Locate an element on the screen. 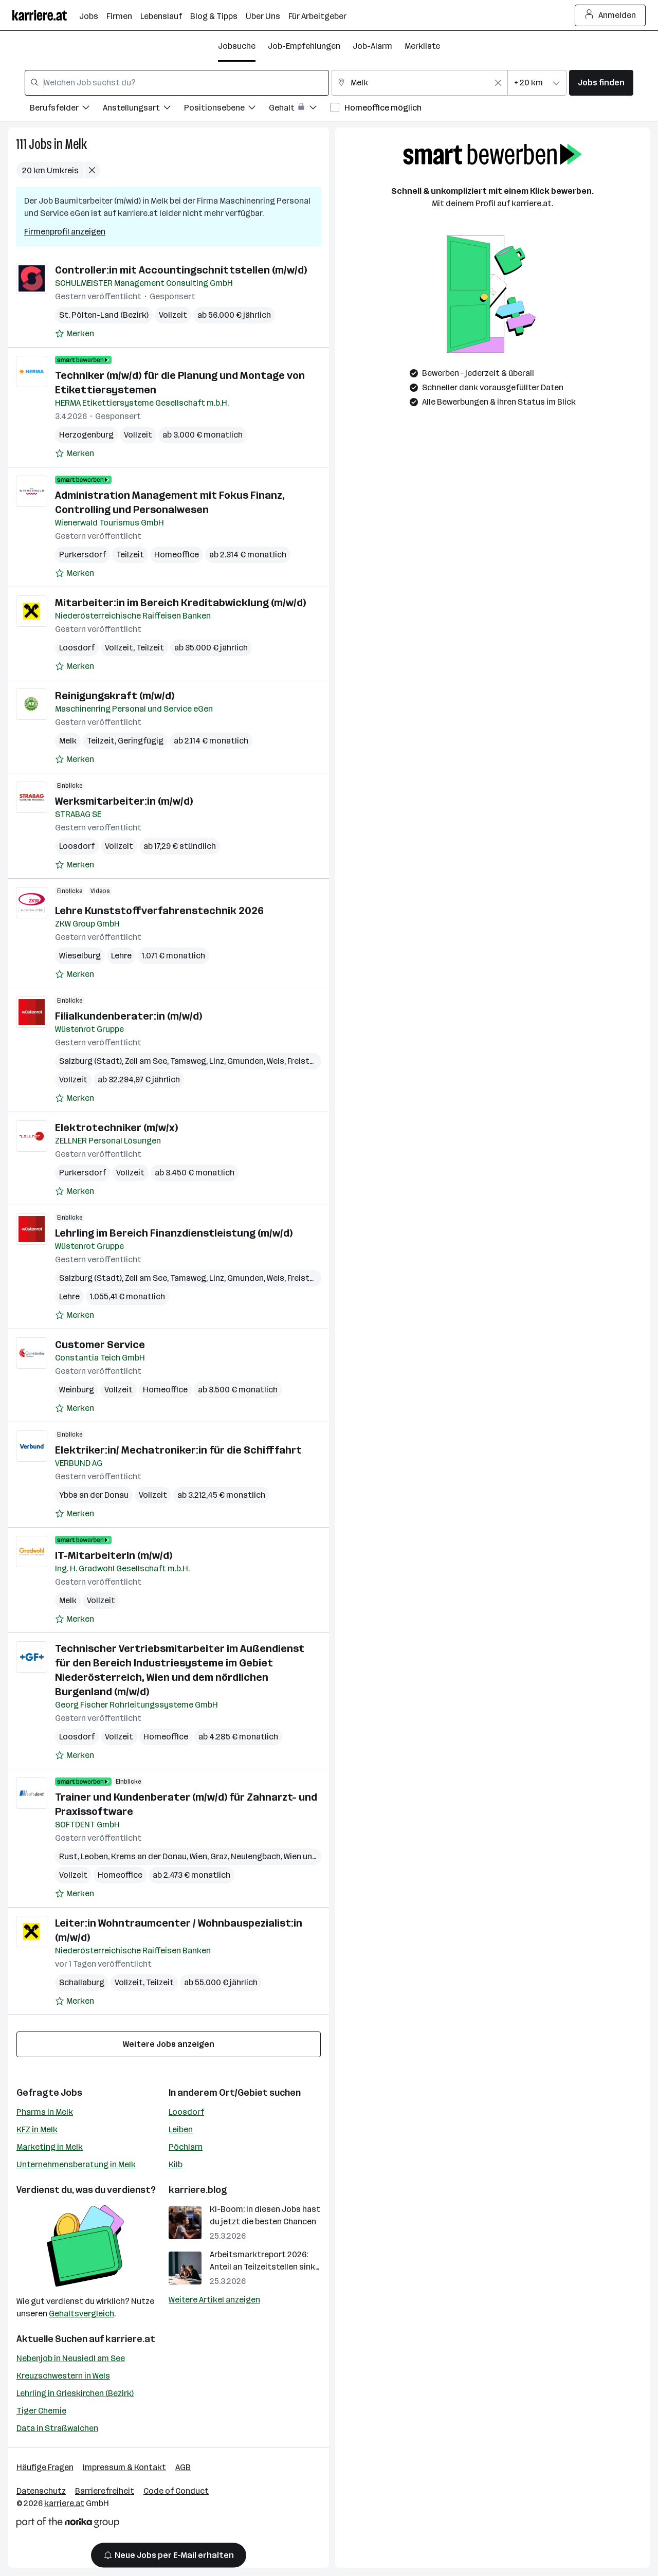 The width and height of the screenshot is (658, 2576). [searchbox] is located at coordinates (177, 83).